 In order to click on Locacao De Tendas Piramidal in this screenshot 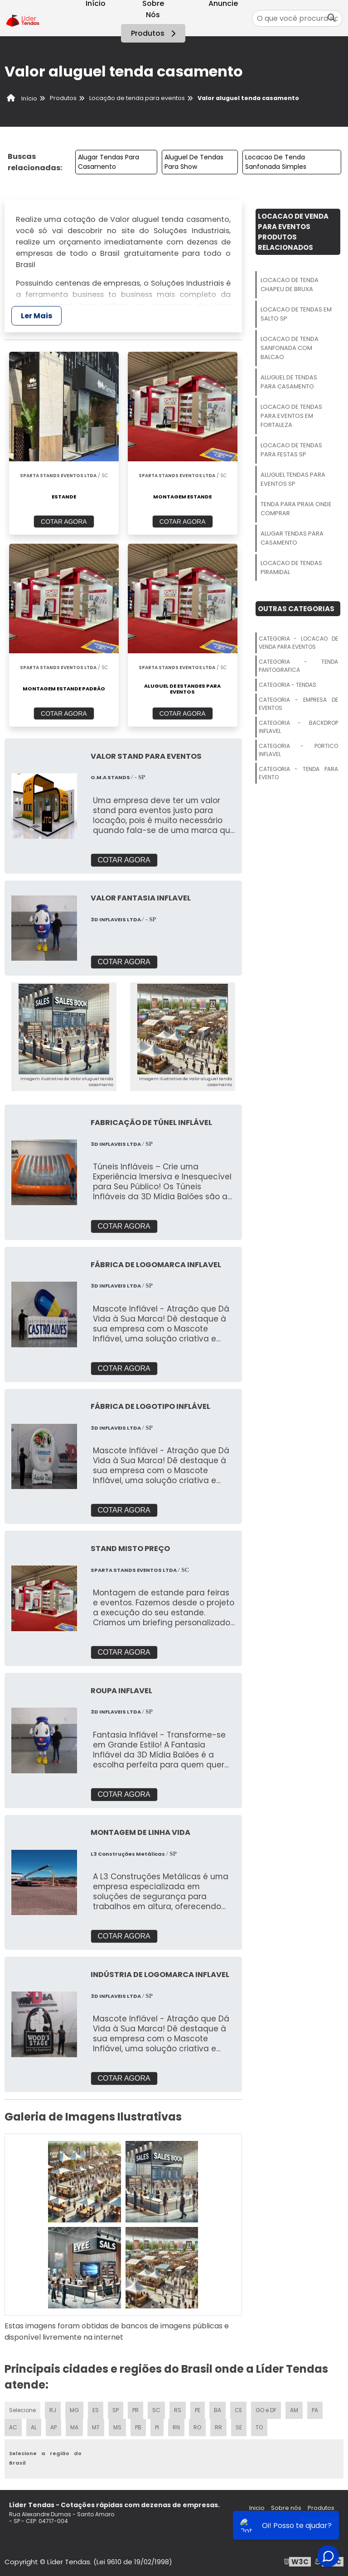, I will do `click(291, 567)`.